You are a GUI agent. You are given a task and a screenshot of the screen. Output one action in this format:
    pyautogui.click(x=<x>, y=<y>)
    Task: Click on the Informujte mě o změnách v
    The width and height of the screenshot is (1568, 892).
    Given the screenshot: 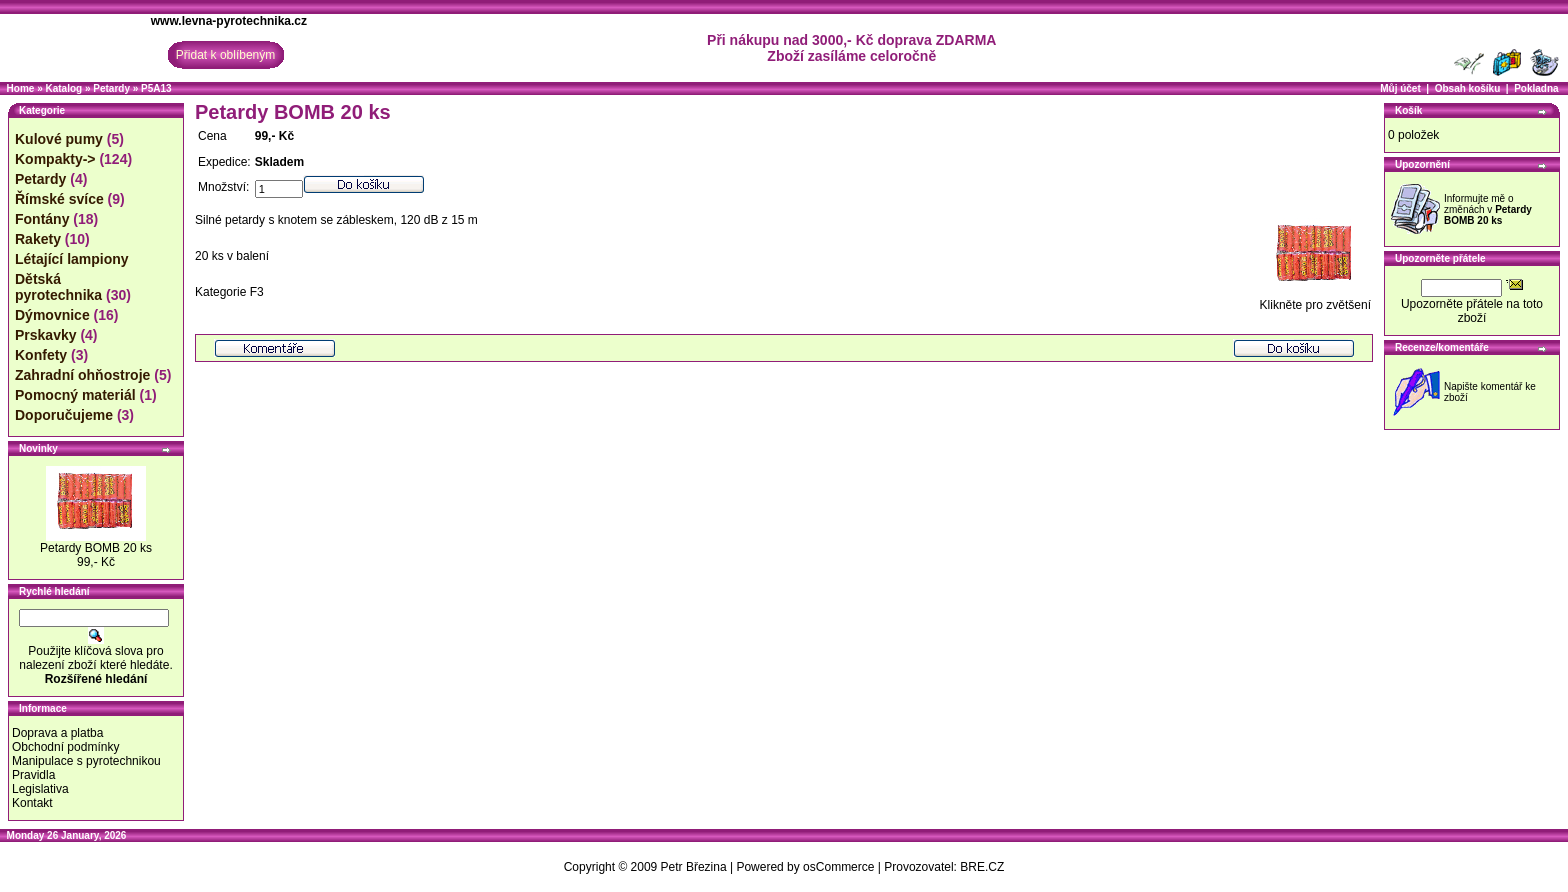 What is the action you would take?
    pyautogui.click(x=1488, y=209)
    